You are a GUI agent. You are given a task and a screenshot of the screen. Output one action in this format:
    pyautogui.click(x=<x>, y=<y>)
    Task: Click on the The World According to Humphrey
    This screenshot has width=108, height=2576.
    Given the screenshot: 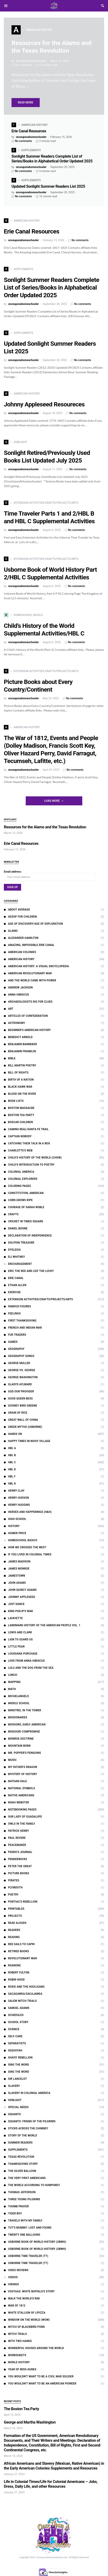 What is the action you would take?
    pyautogui.click(x=32, y=2185)
    